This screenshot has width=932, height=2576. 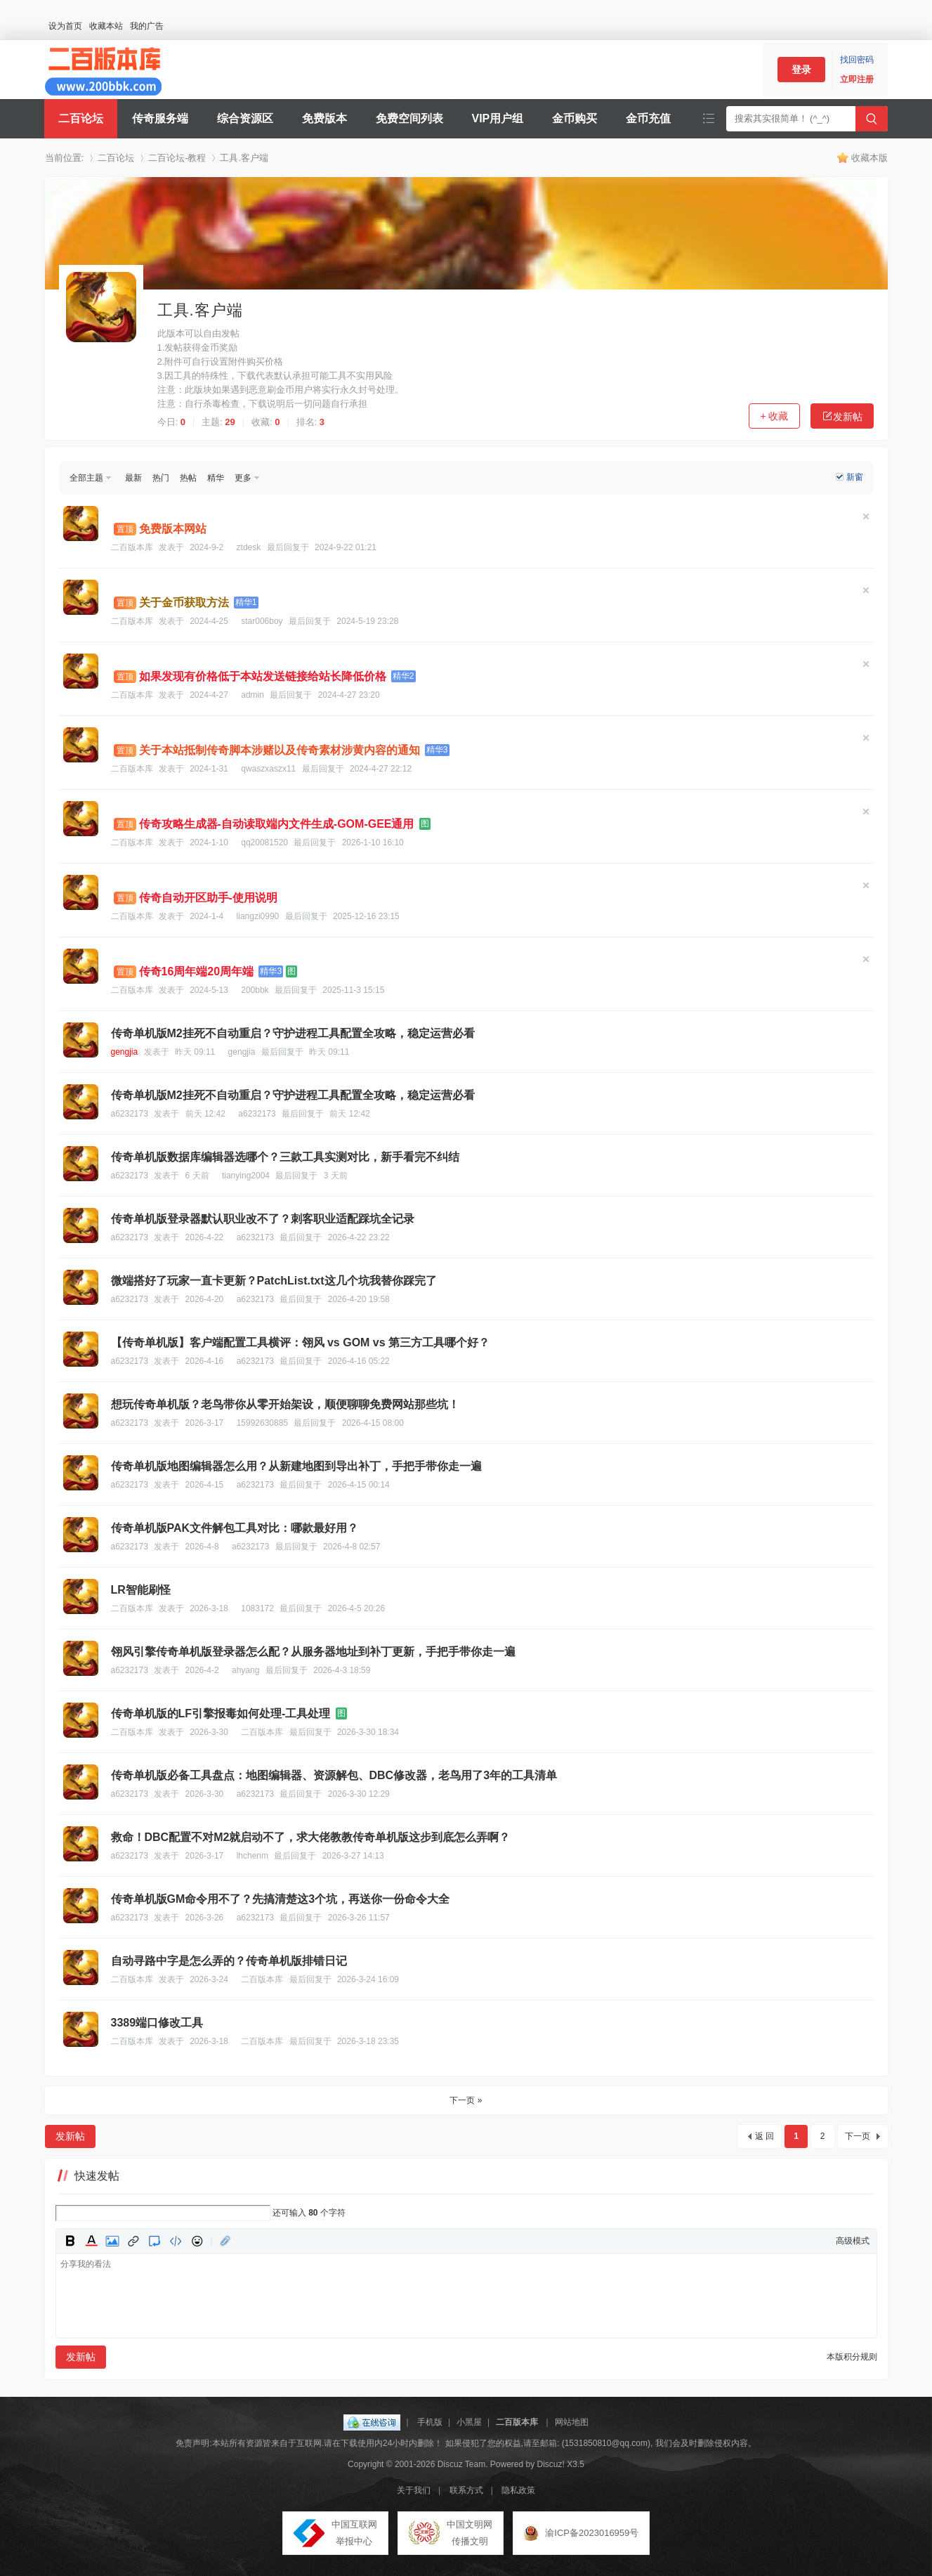 I want to click on qq20081520, so click(x=264, y=842).